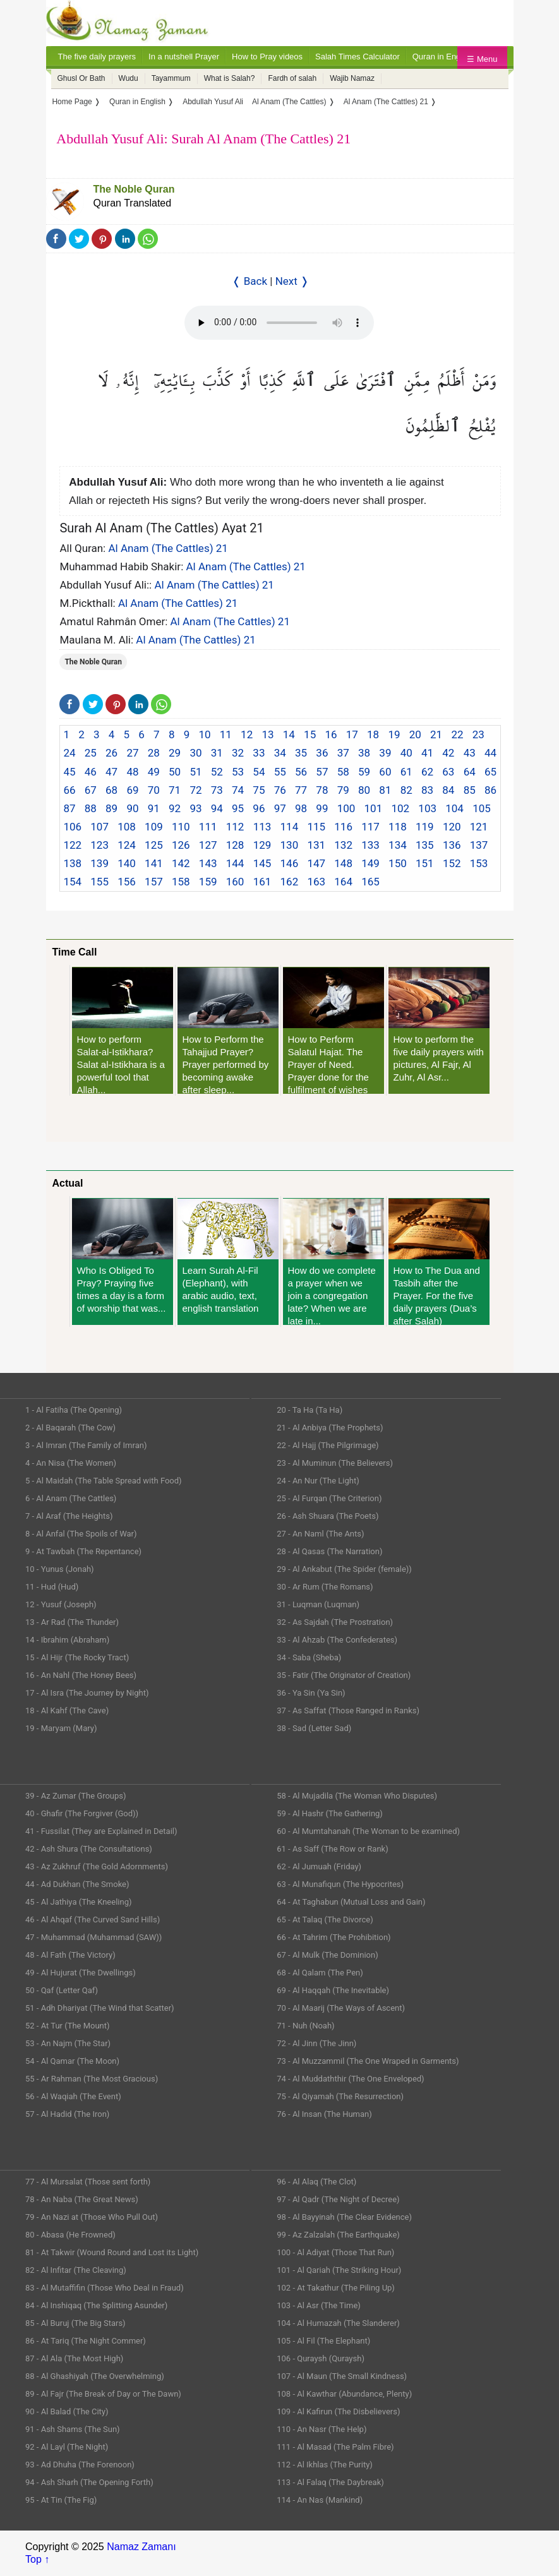 This screenshot has width=559, height=2576. What do you see at coordinates (154, 845) in the screenshot?
I see `125` at bounding box center [154, 845].